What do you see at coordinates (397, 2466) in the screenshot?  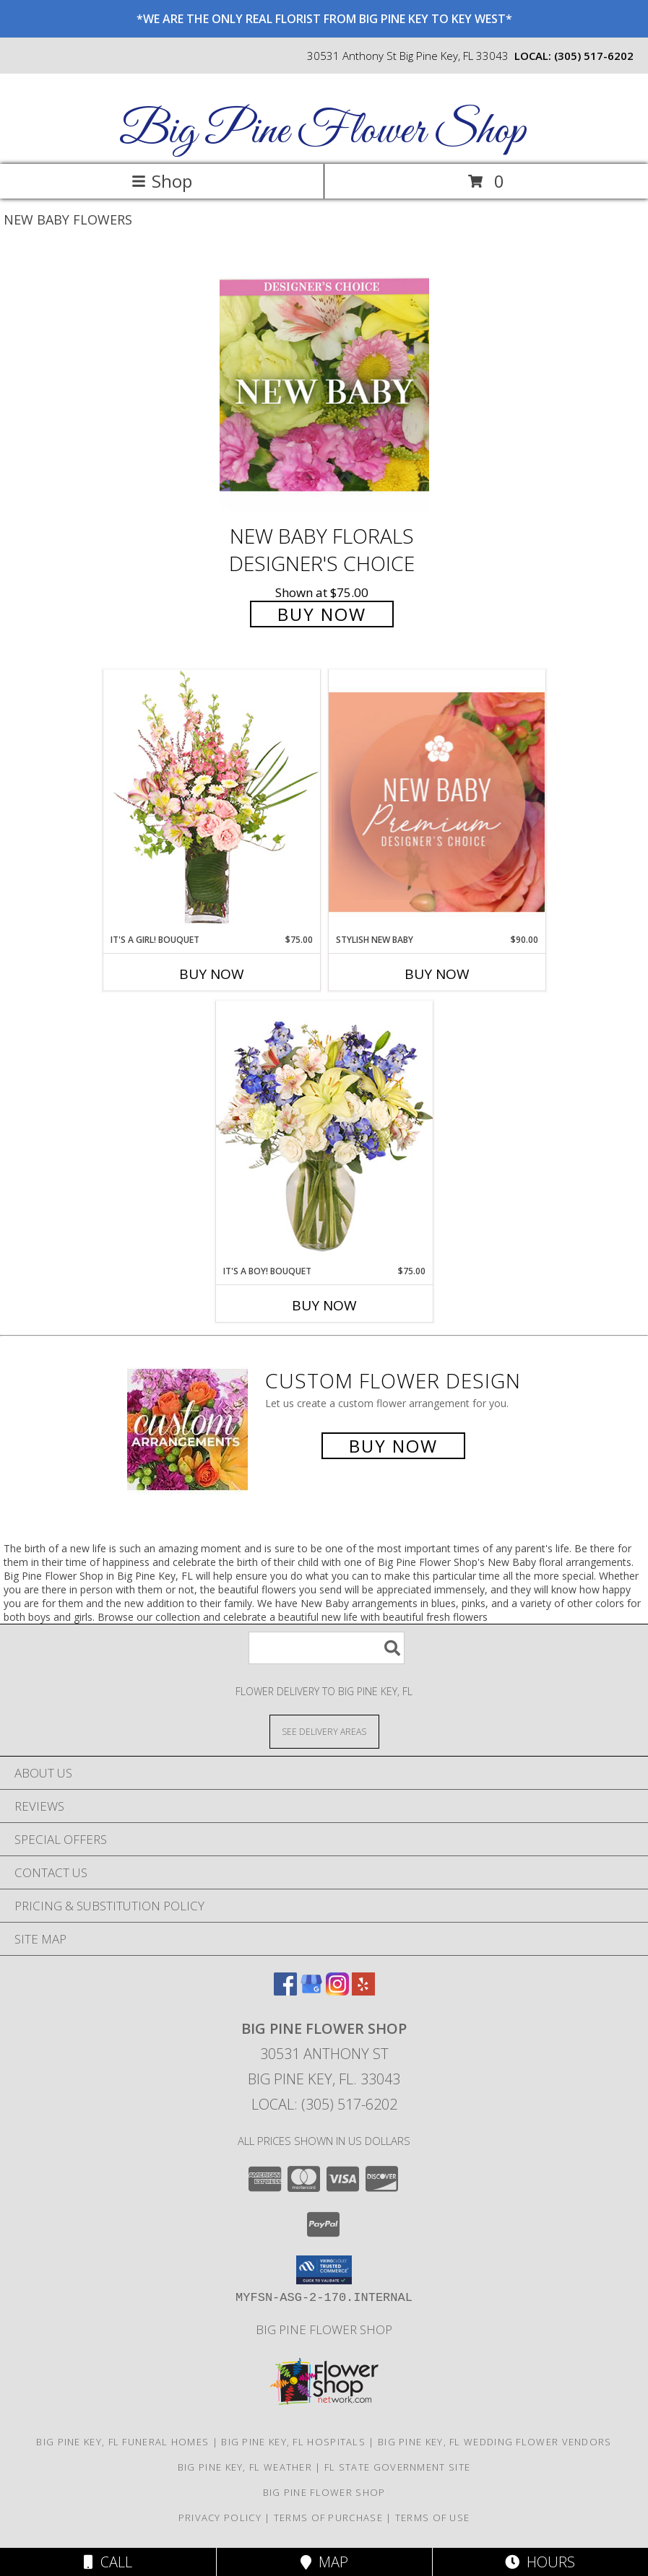 I see `FL State Government Site` at bounding box center [397, 2466].